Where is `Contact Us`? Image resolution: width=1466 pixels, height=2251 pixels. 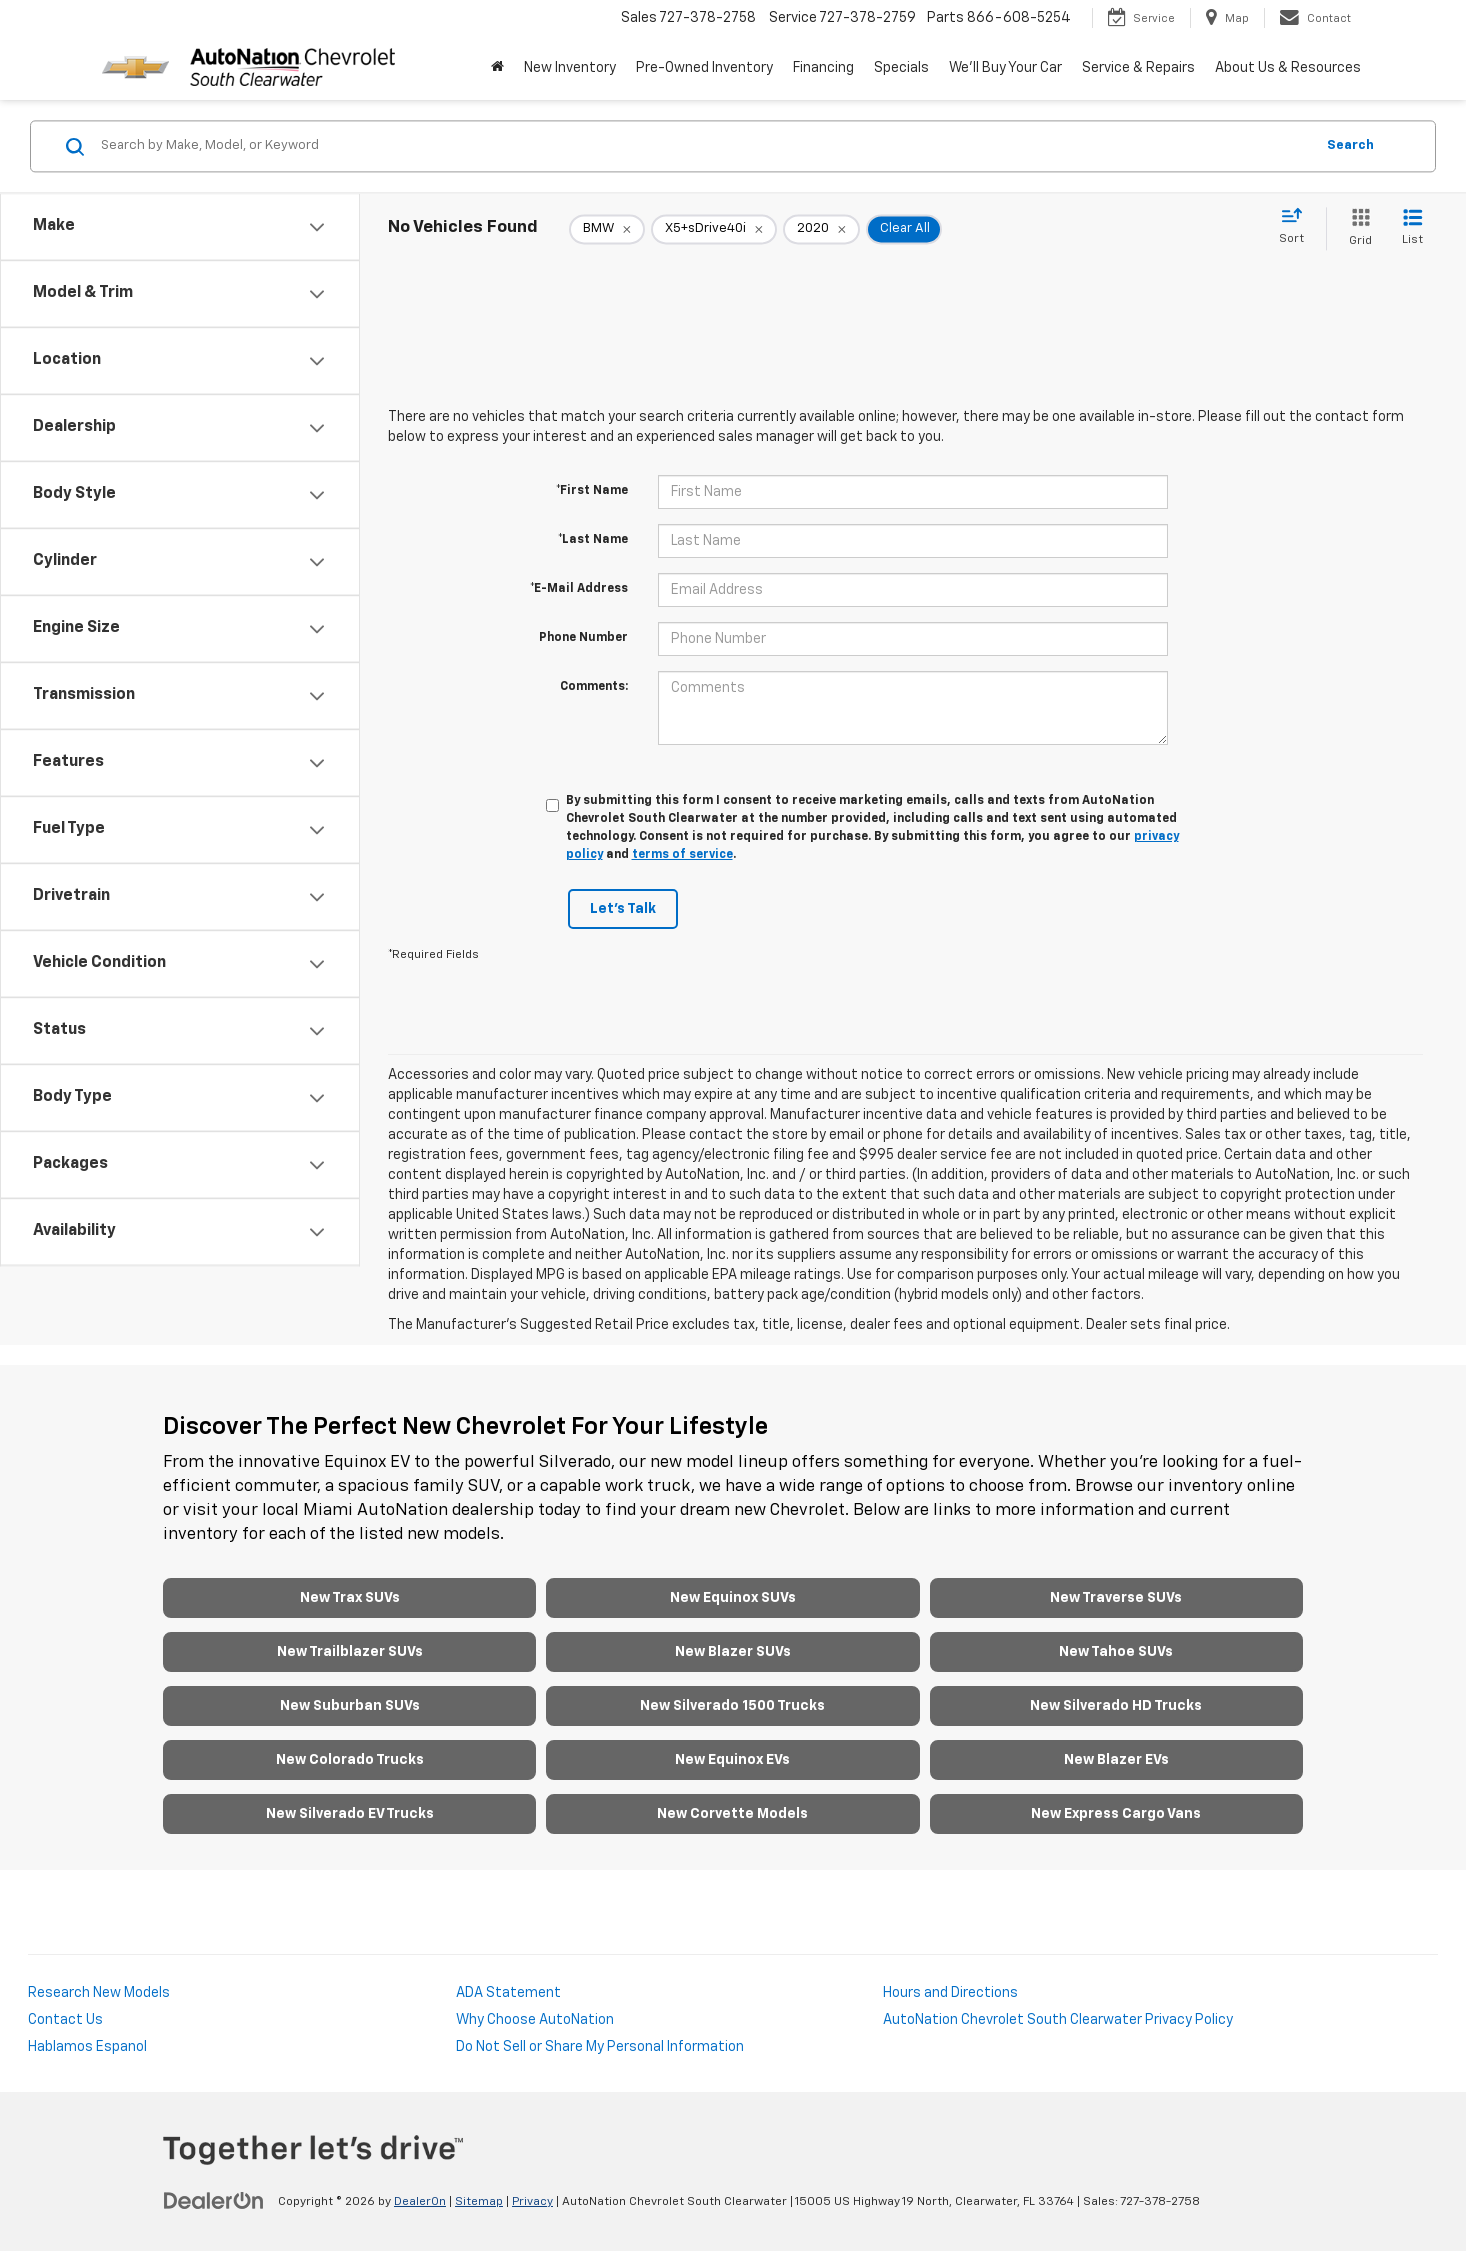 Contact Us is located at coordinates (65, 2020).